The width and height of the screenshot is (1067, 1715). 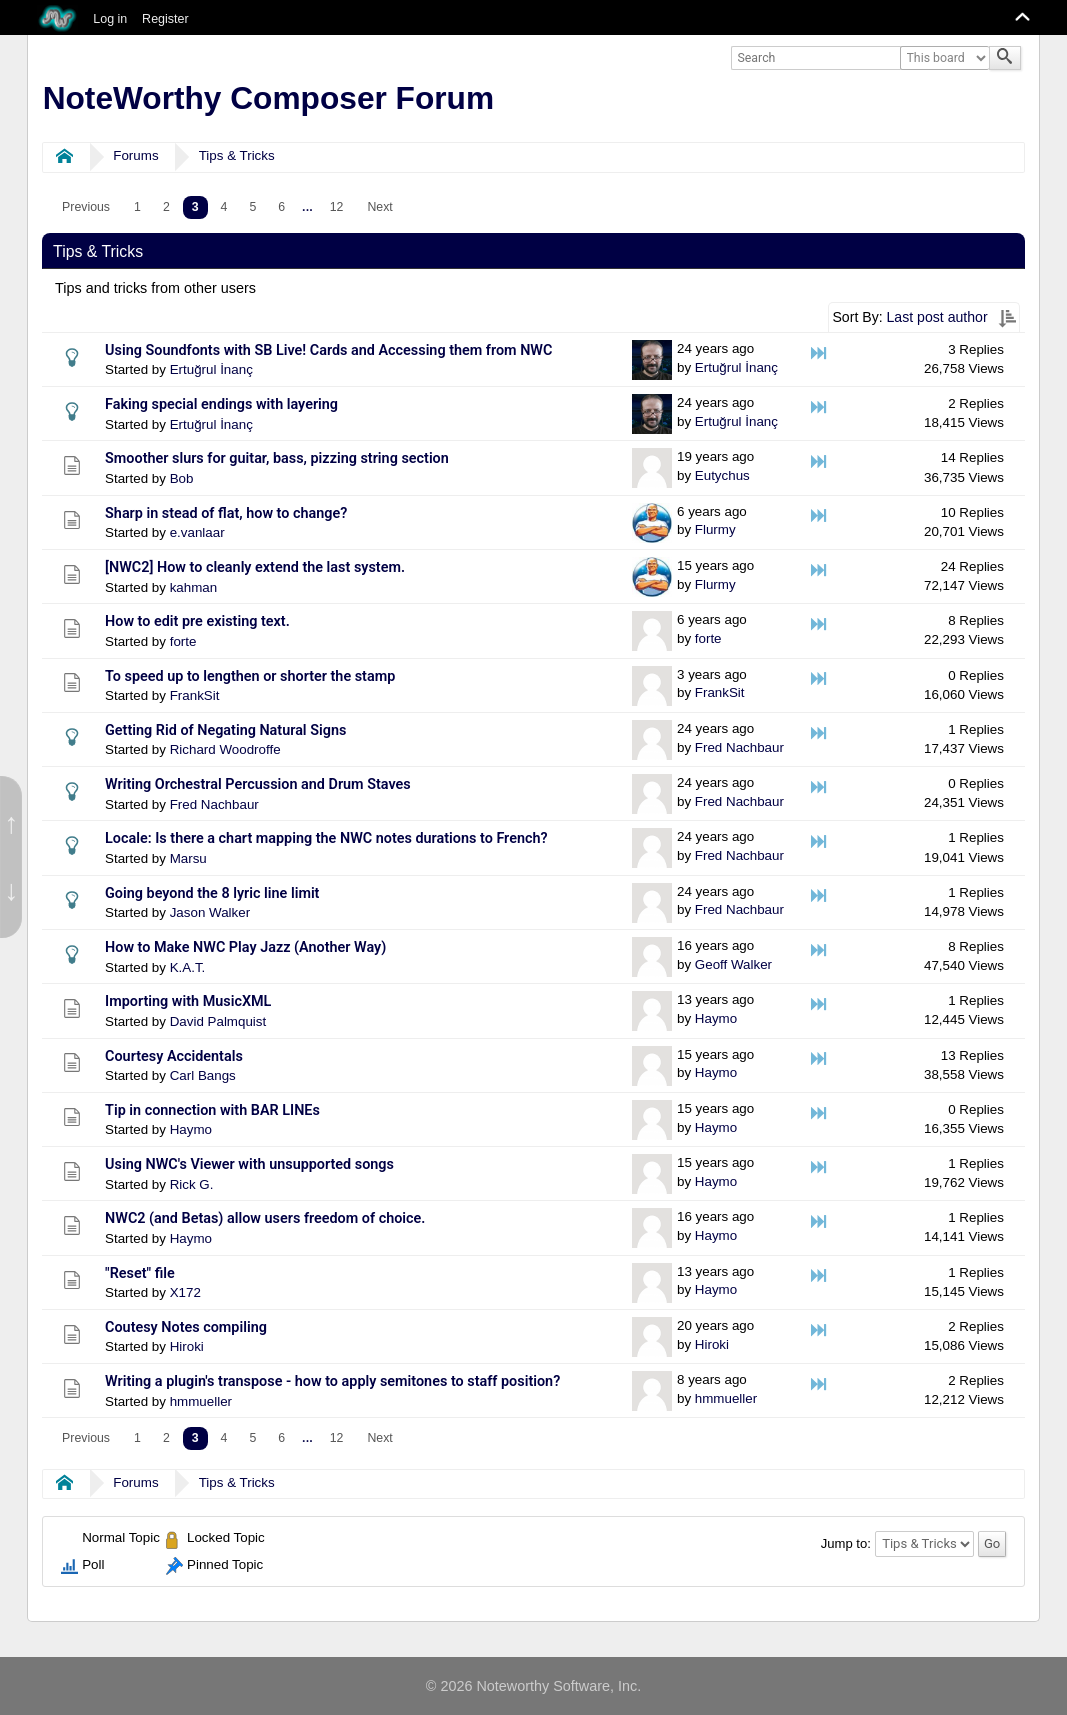 I want to click on [menuitem], so click(x=86, y=207).